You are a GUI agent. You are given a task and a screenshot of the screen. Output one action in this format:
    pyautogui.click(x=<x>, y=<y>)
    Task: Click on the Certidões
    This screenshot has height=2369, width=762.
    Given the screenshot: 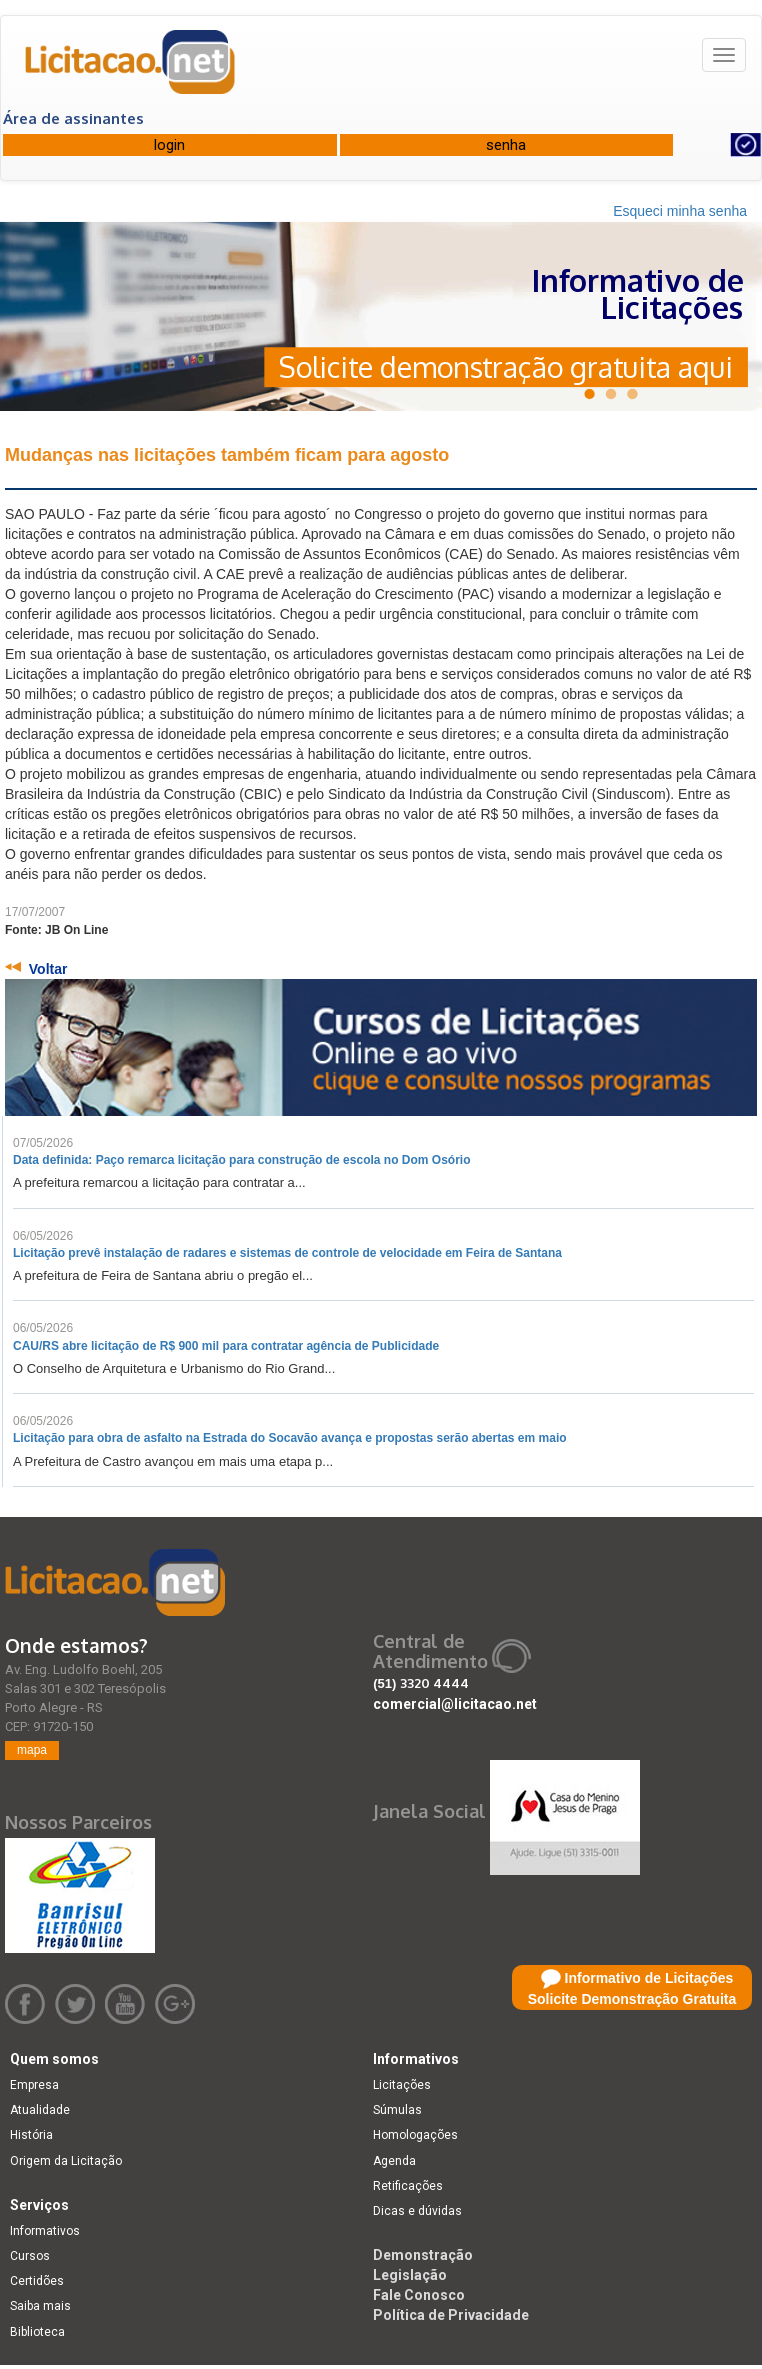 What is the action you would take?
    pyautogui.click(x=37, y=2281)
    